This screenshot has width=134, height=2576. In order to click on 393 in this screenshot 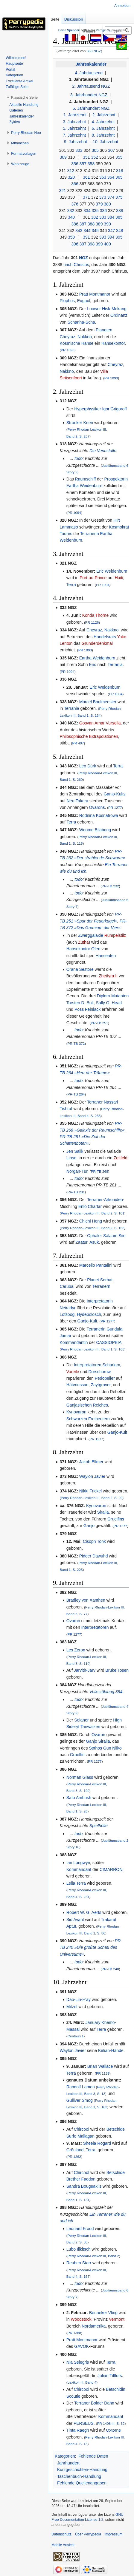, I will do `click(102, 237)`.